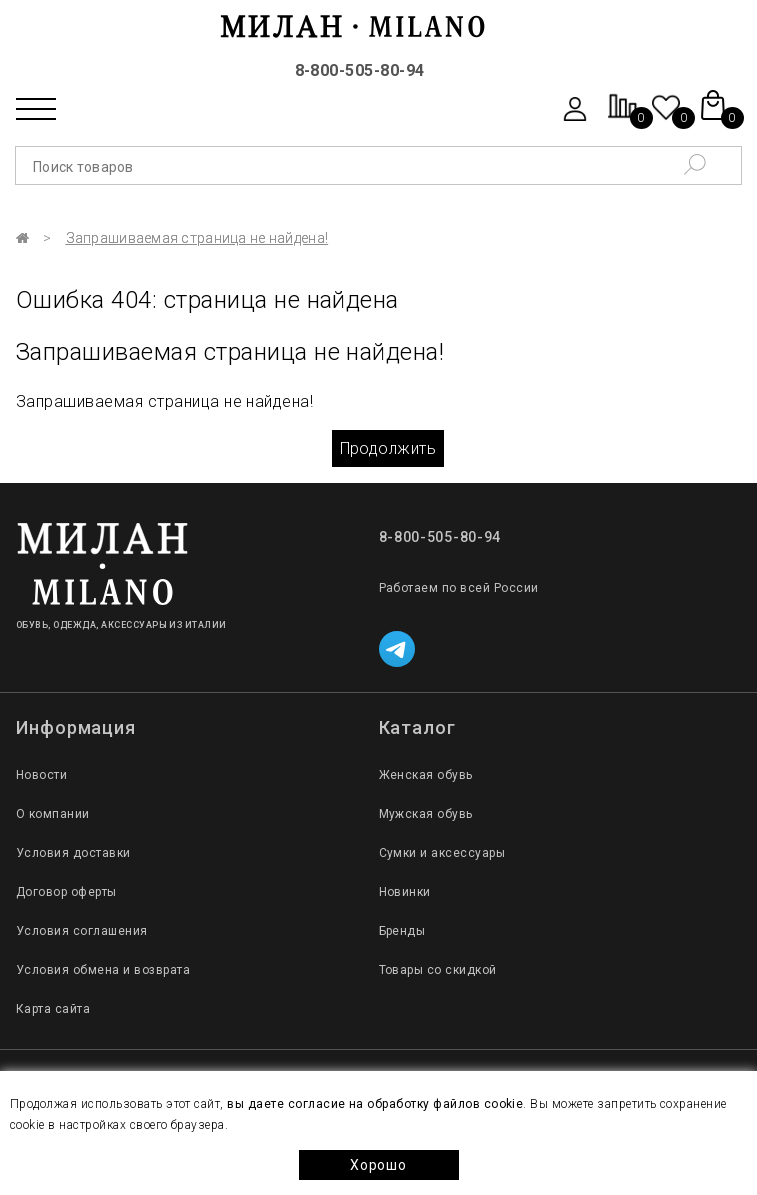 Image resolution: width=757 pixels, height=1195 pixels. Describe the element at coordinates (402, 931) in the screenshot. I see `Бренды` at that location.